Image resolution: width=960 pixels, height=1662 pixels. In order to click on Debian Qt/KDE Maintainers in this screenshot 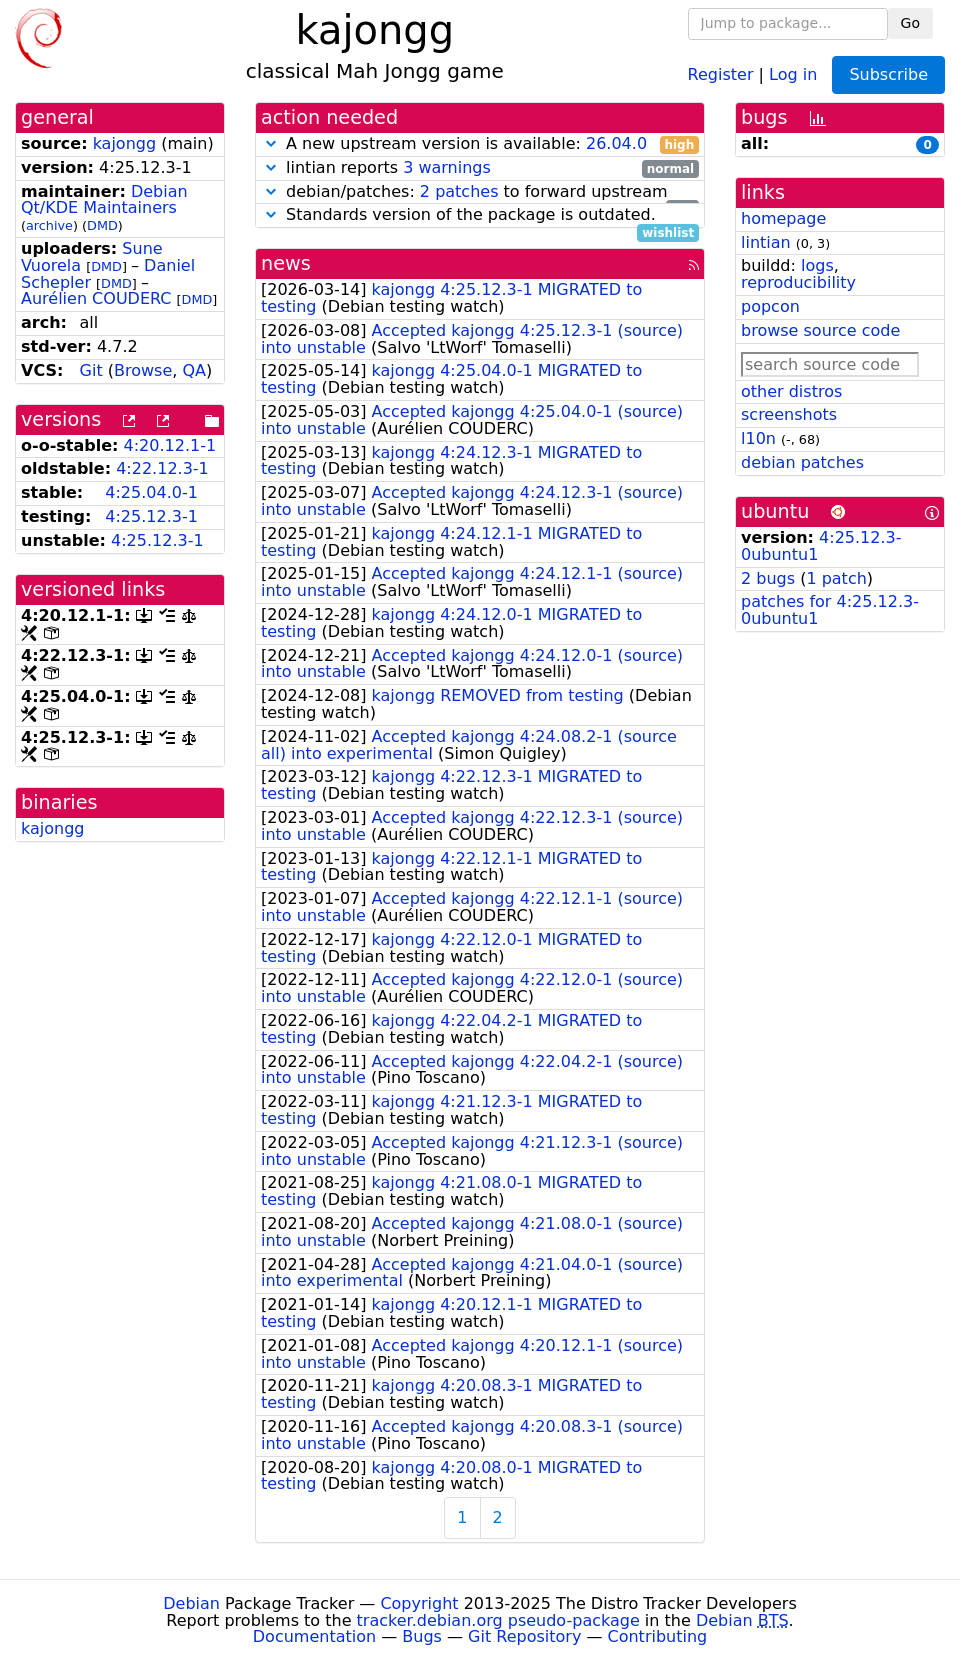, I will do `click(104, 200)`.